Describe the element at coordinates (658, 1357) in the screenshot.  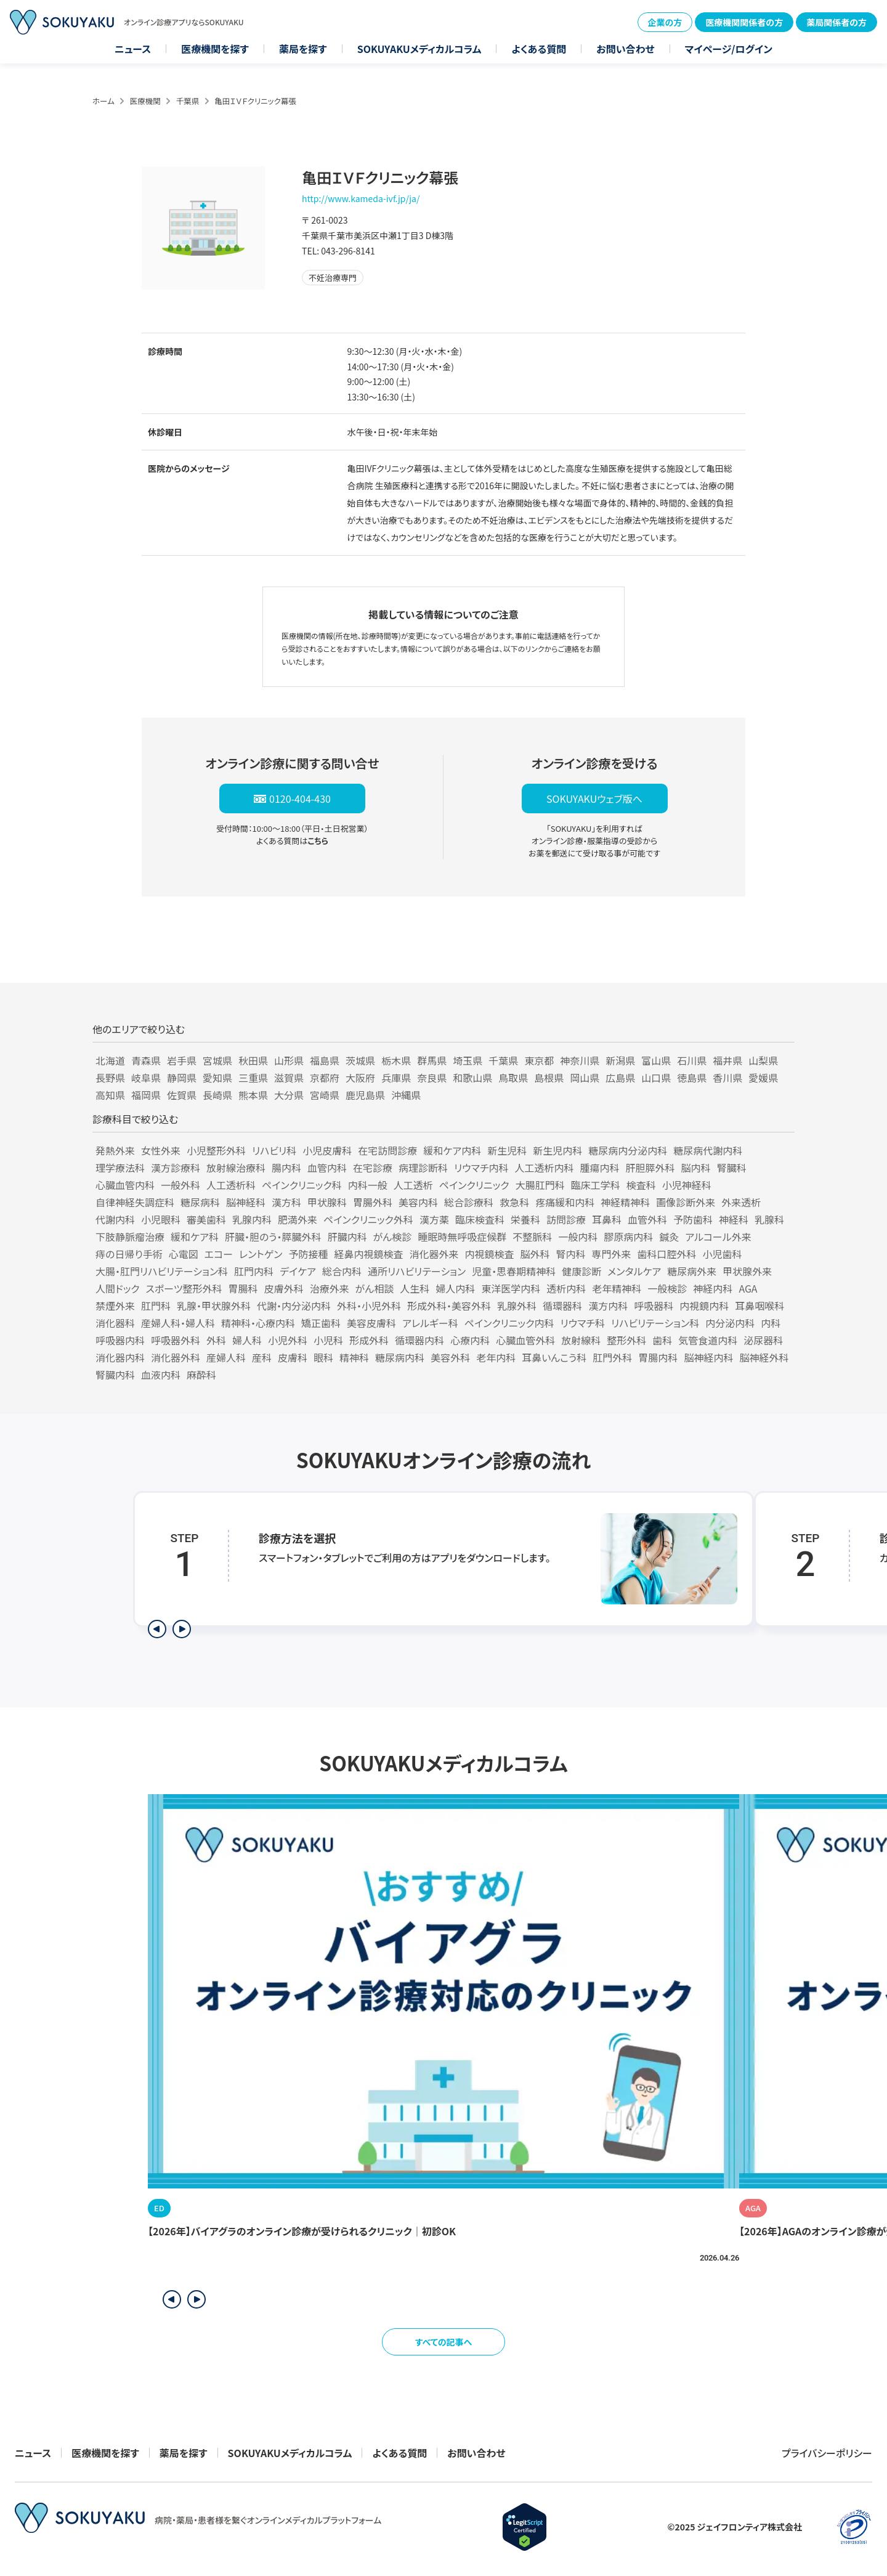
I see `胃腸内科` at that location.